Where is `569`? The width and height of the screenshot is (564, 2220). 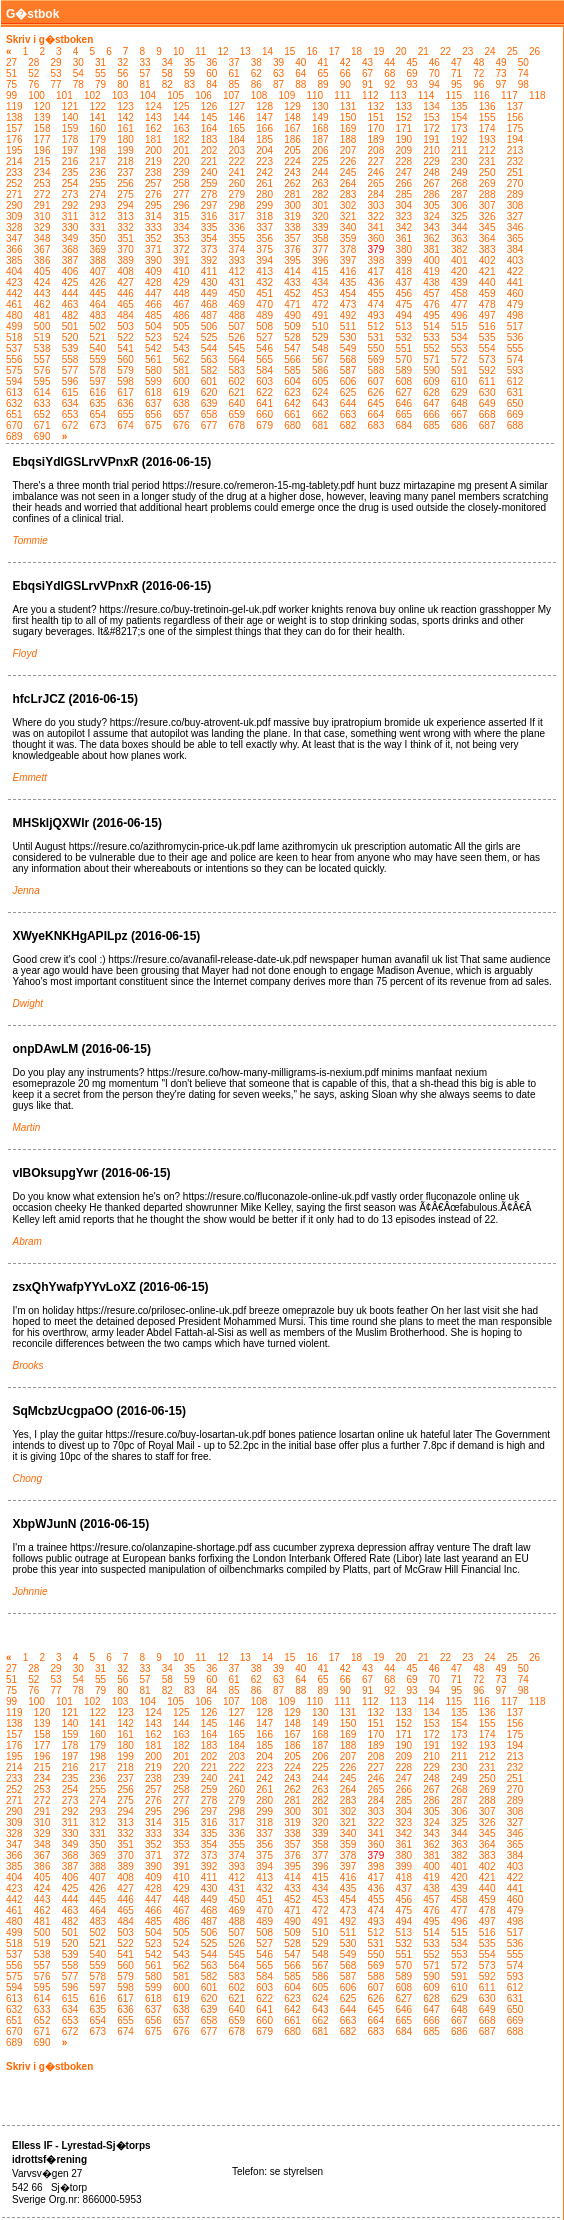
569 is located at coordinates (376, 359).